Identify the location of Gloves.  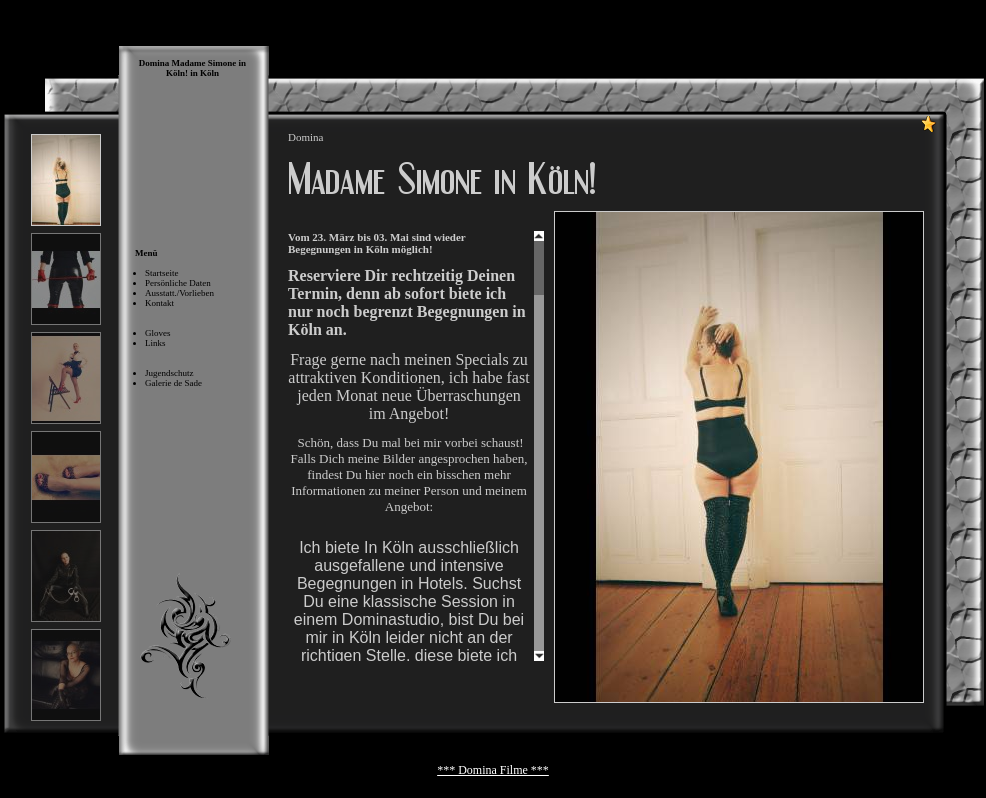
(158, 333).